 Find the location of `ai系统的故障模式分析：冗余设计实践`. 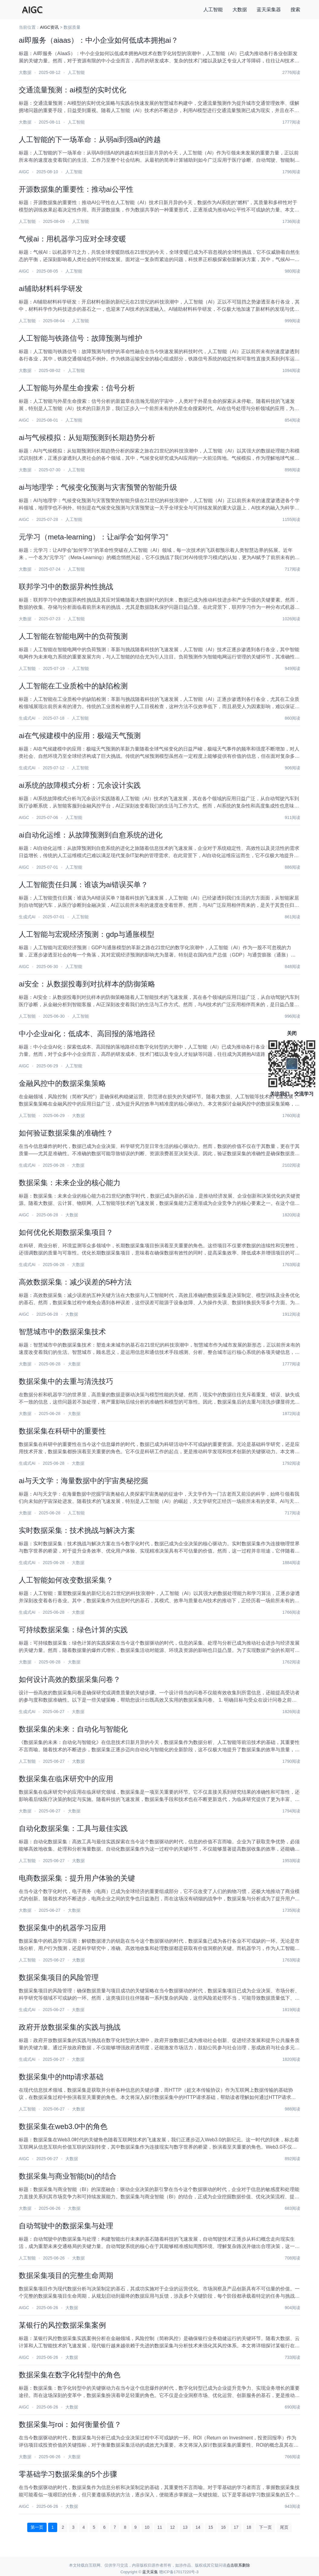

ai系统的故障模式分析：冗余设计实践 is located at coordinates (80, 785).